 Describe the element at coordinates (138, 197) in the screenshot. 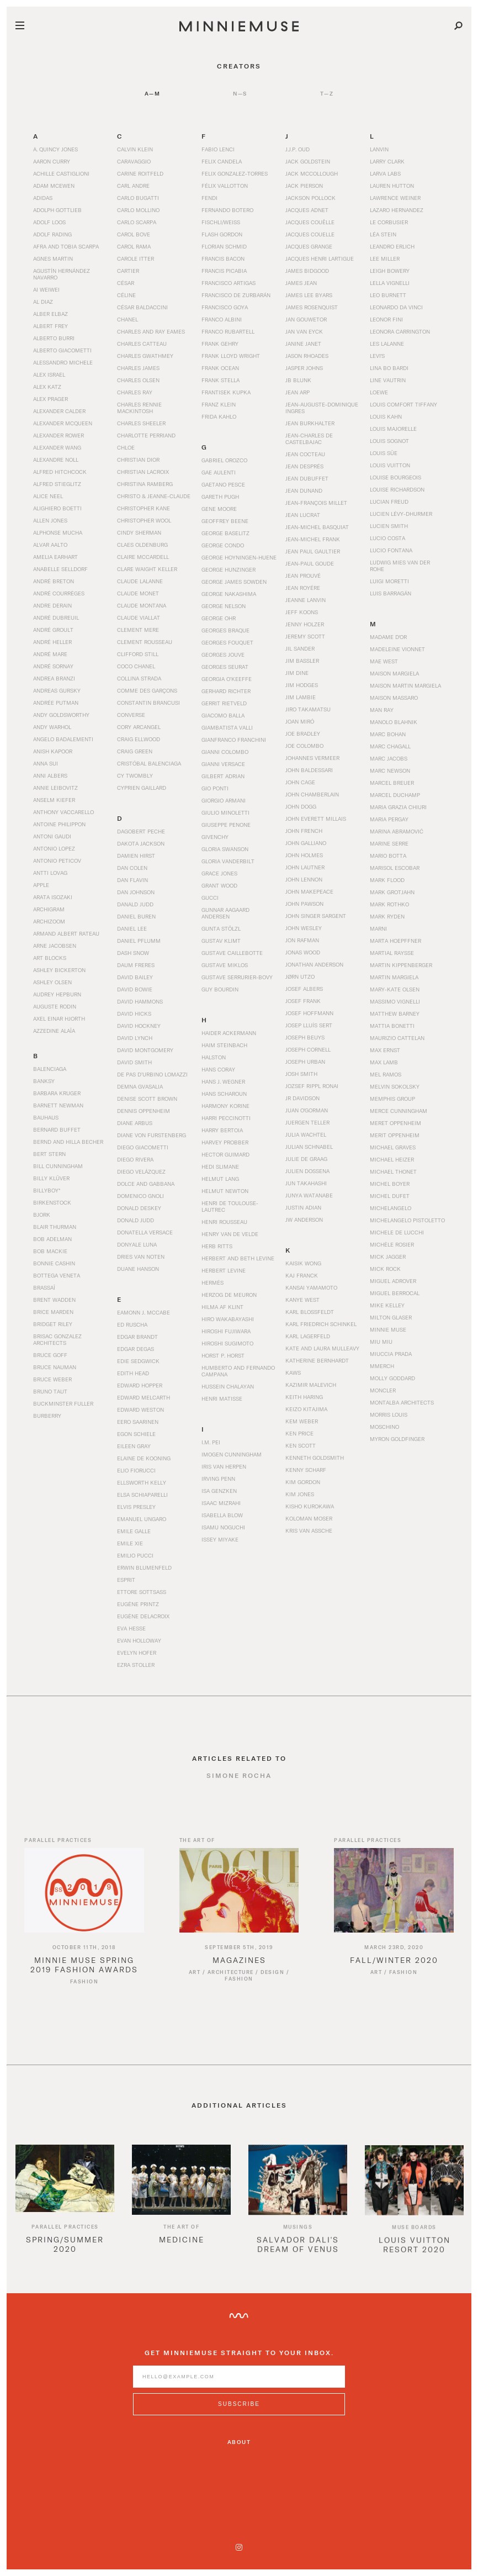

I see `Carlo Bugatti` at that location.